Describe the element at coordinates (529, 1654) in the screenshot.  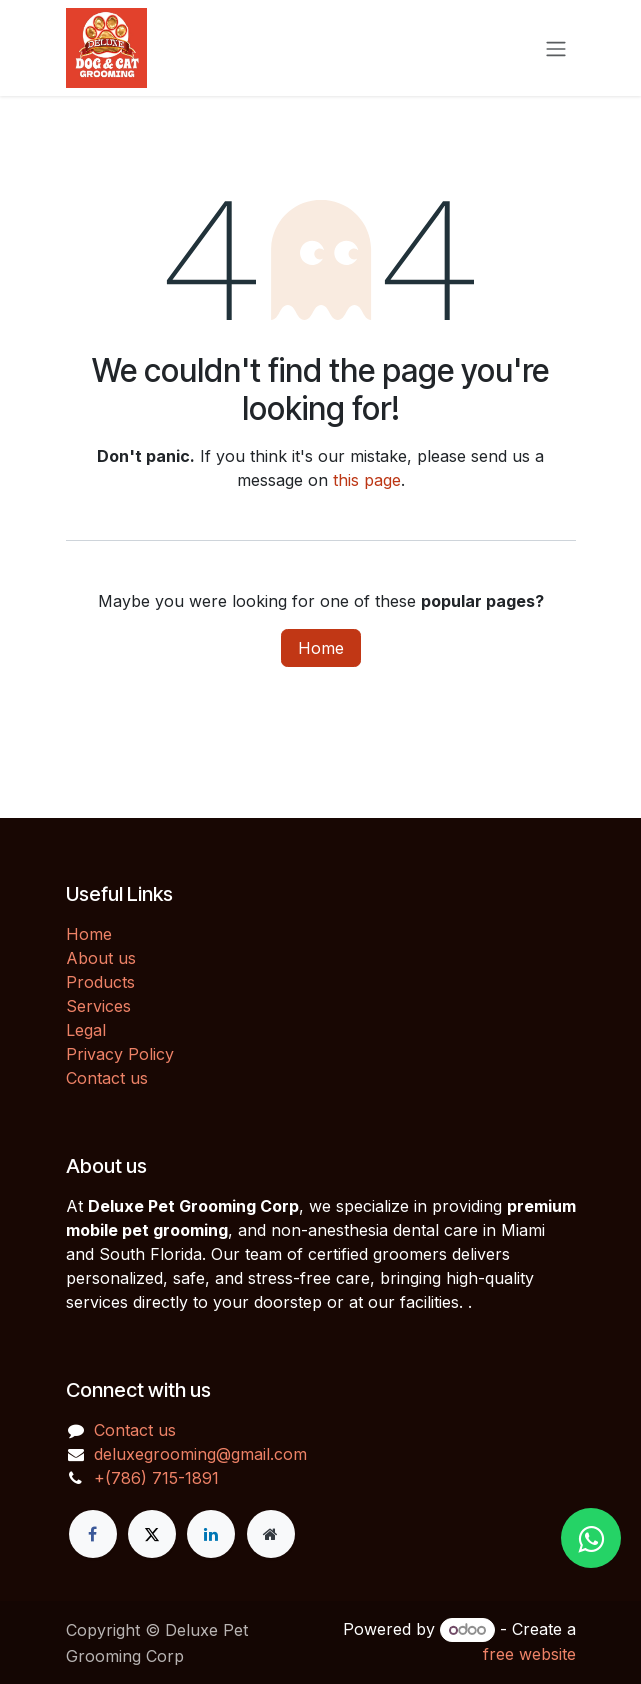
I see `free website` at that location.